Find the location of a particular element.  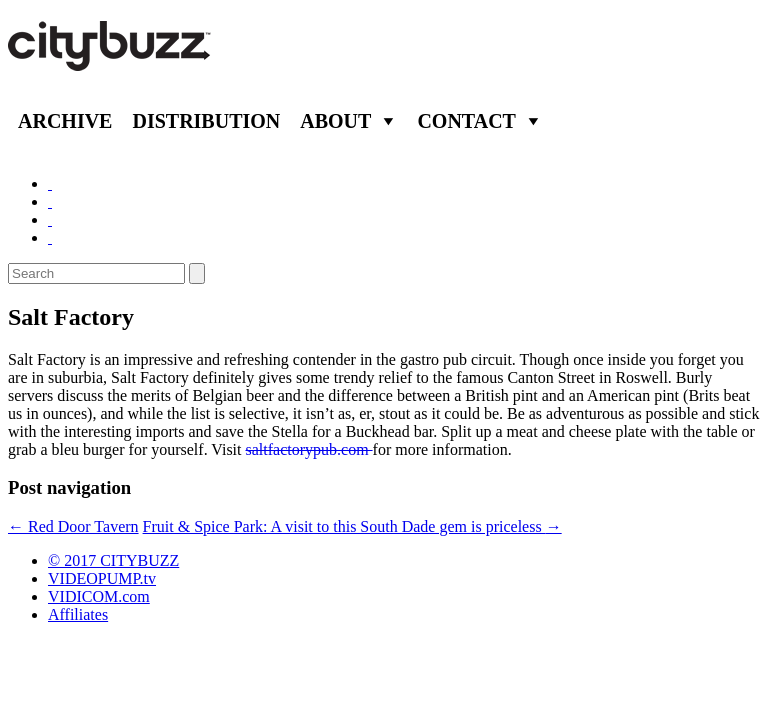

saltfactorypub.com is located at coordinates (309, 449).